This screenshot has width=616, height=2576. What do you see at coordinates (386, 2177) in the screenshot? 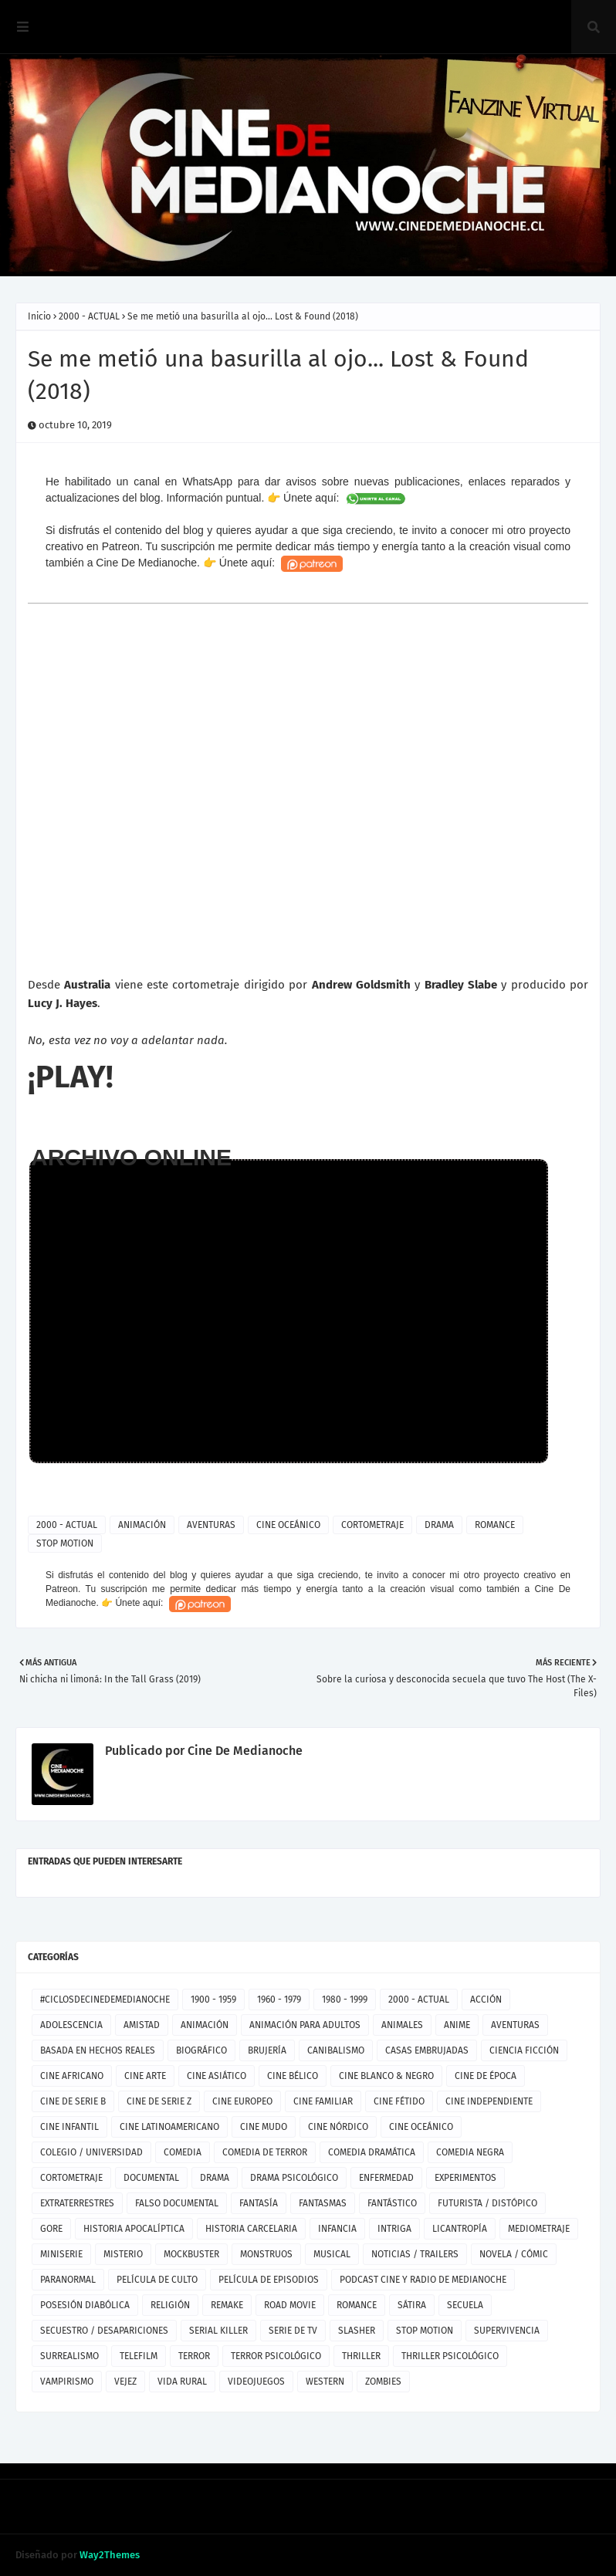
I see `ENFERMEDAD` at bounding box center [386, 2177].